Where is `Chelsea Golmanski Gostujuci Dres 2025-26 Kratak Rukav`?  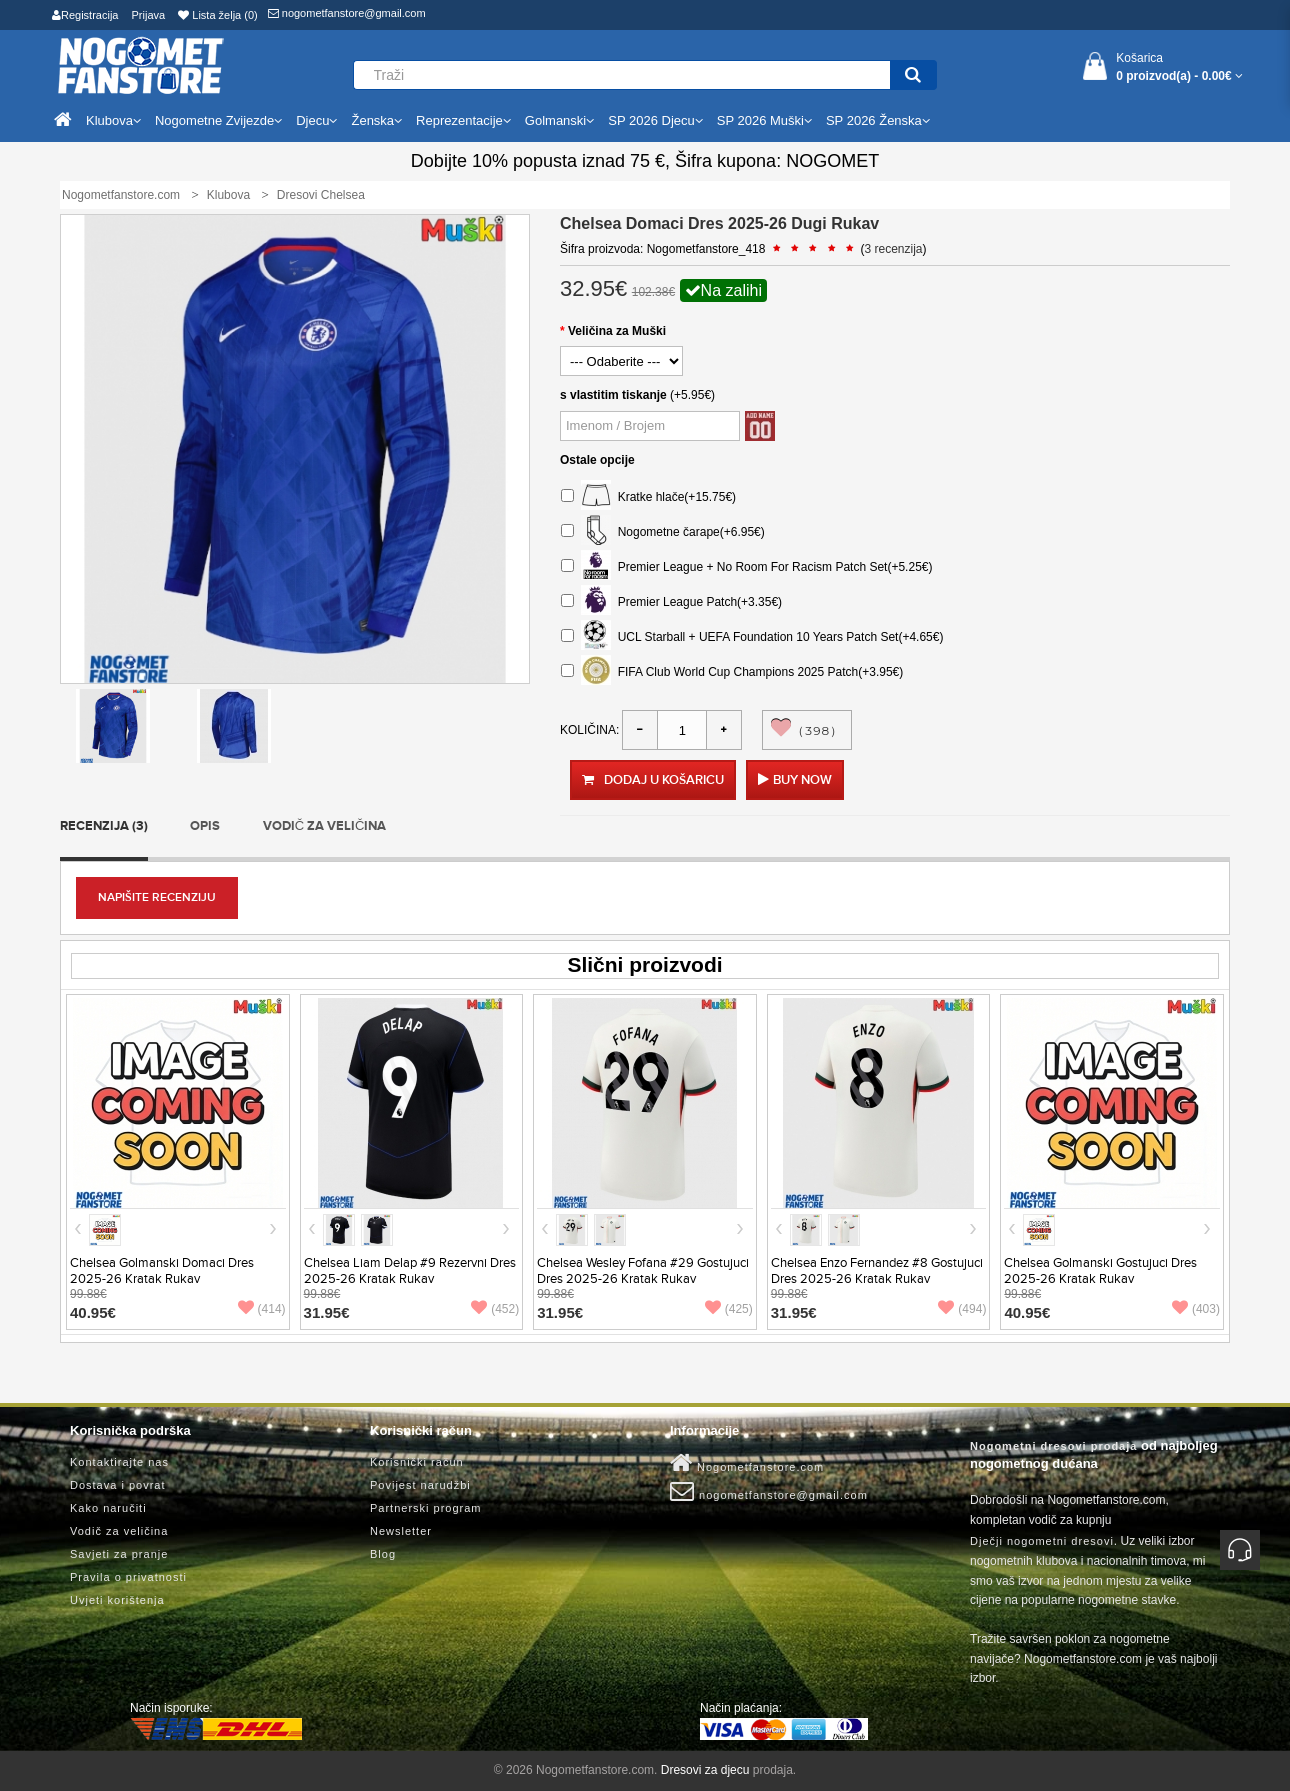
Chelsea Golmanski Gostujuci Dres 2025-26 Kratak Rukav is located at coordinates (1100, 1271).